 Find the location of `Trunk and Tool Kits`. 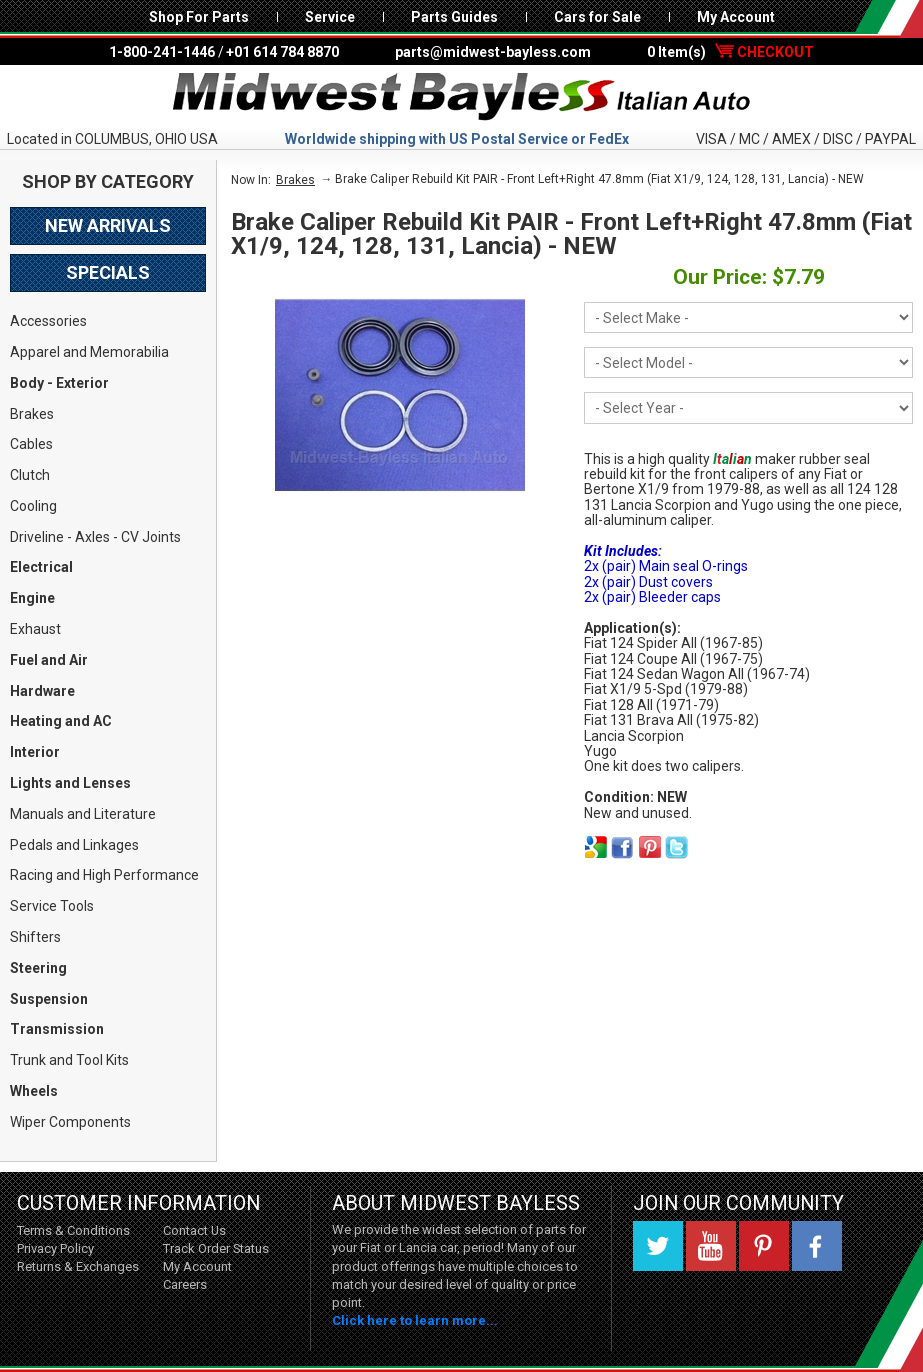

Trunk and Tool Kits is located at coordinates (69, 1060).